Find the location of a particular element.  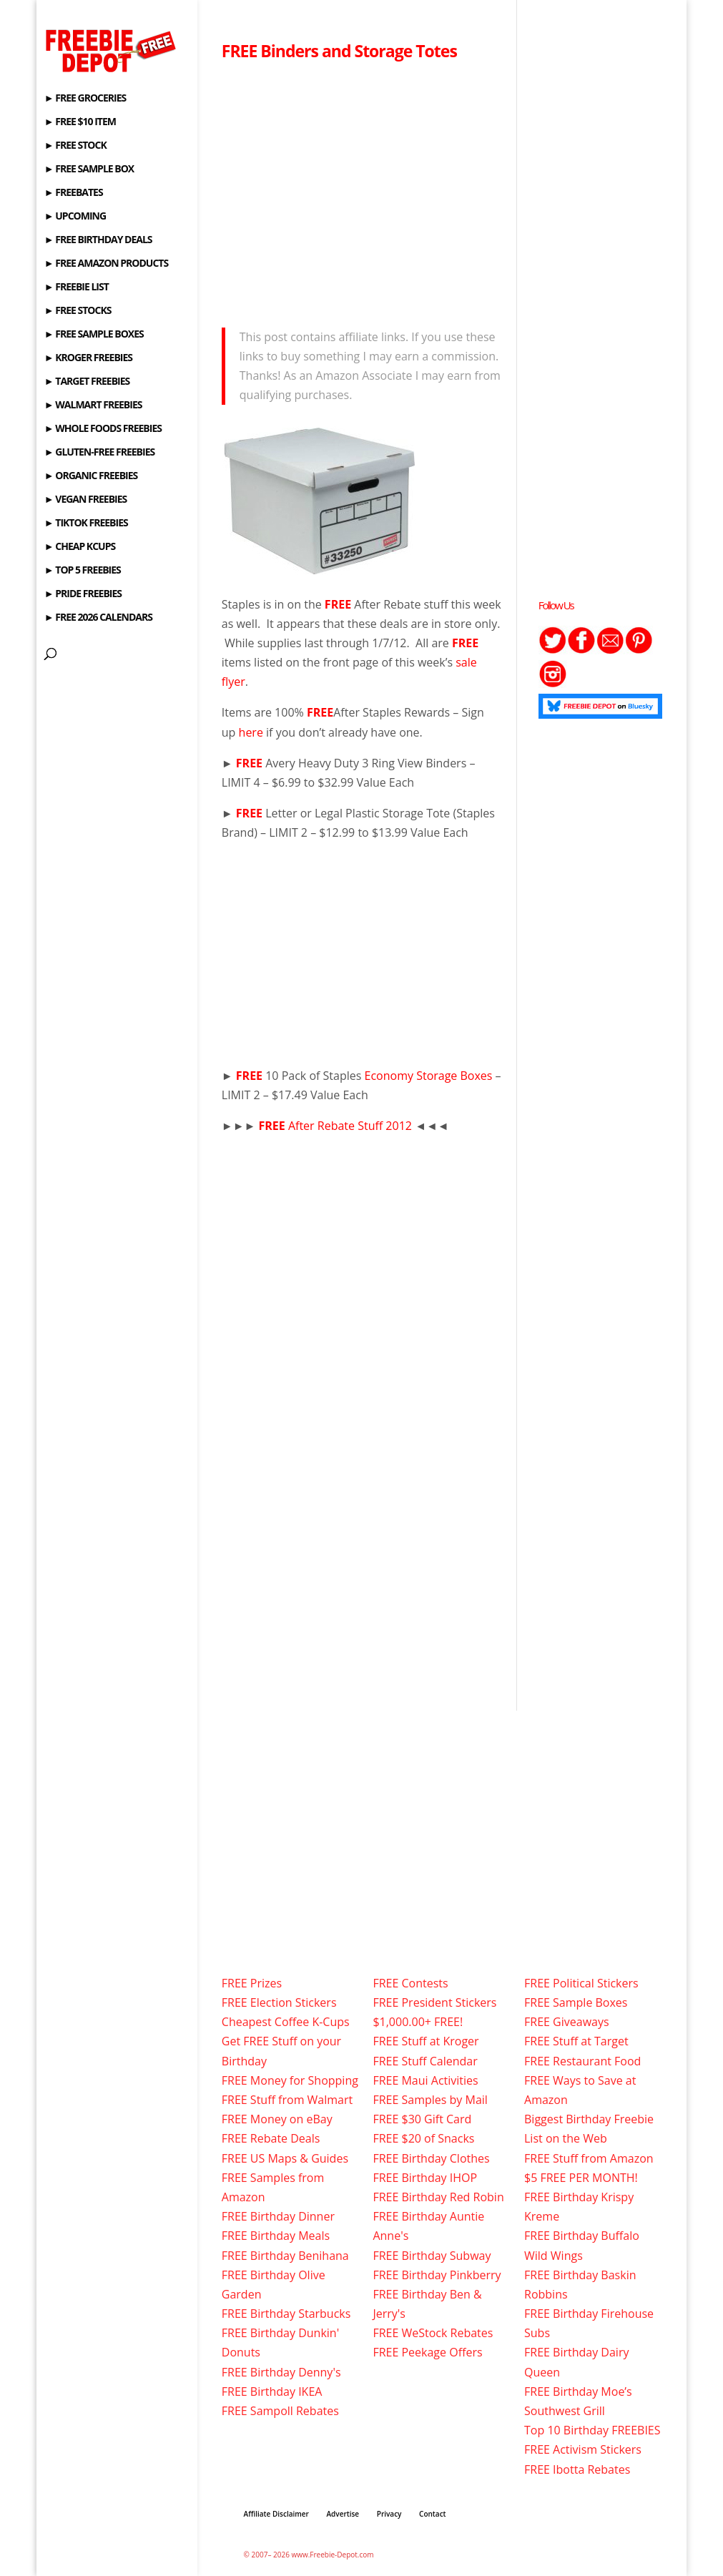

FREE Birthday Benihana is located at coordinates (285, 2255).